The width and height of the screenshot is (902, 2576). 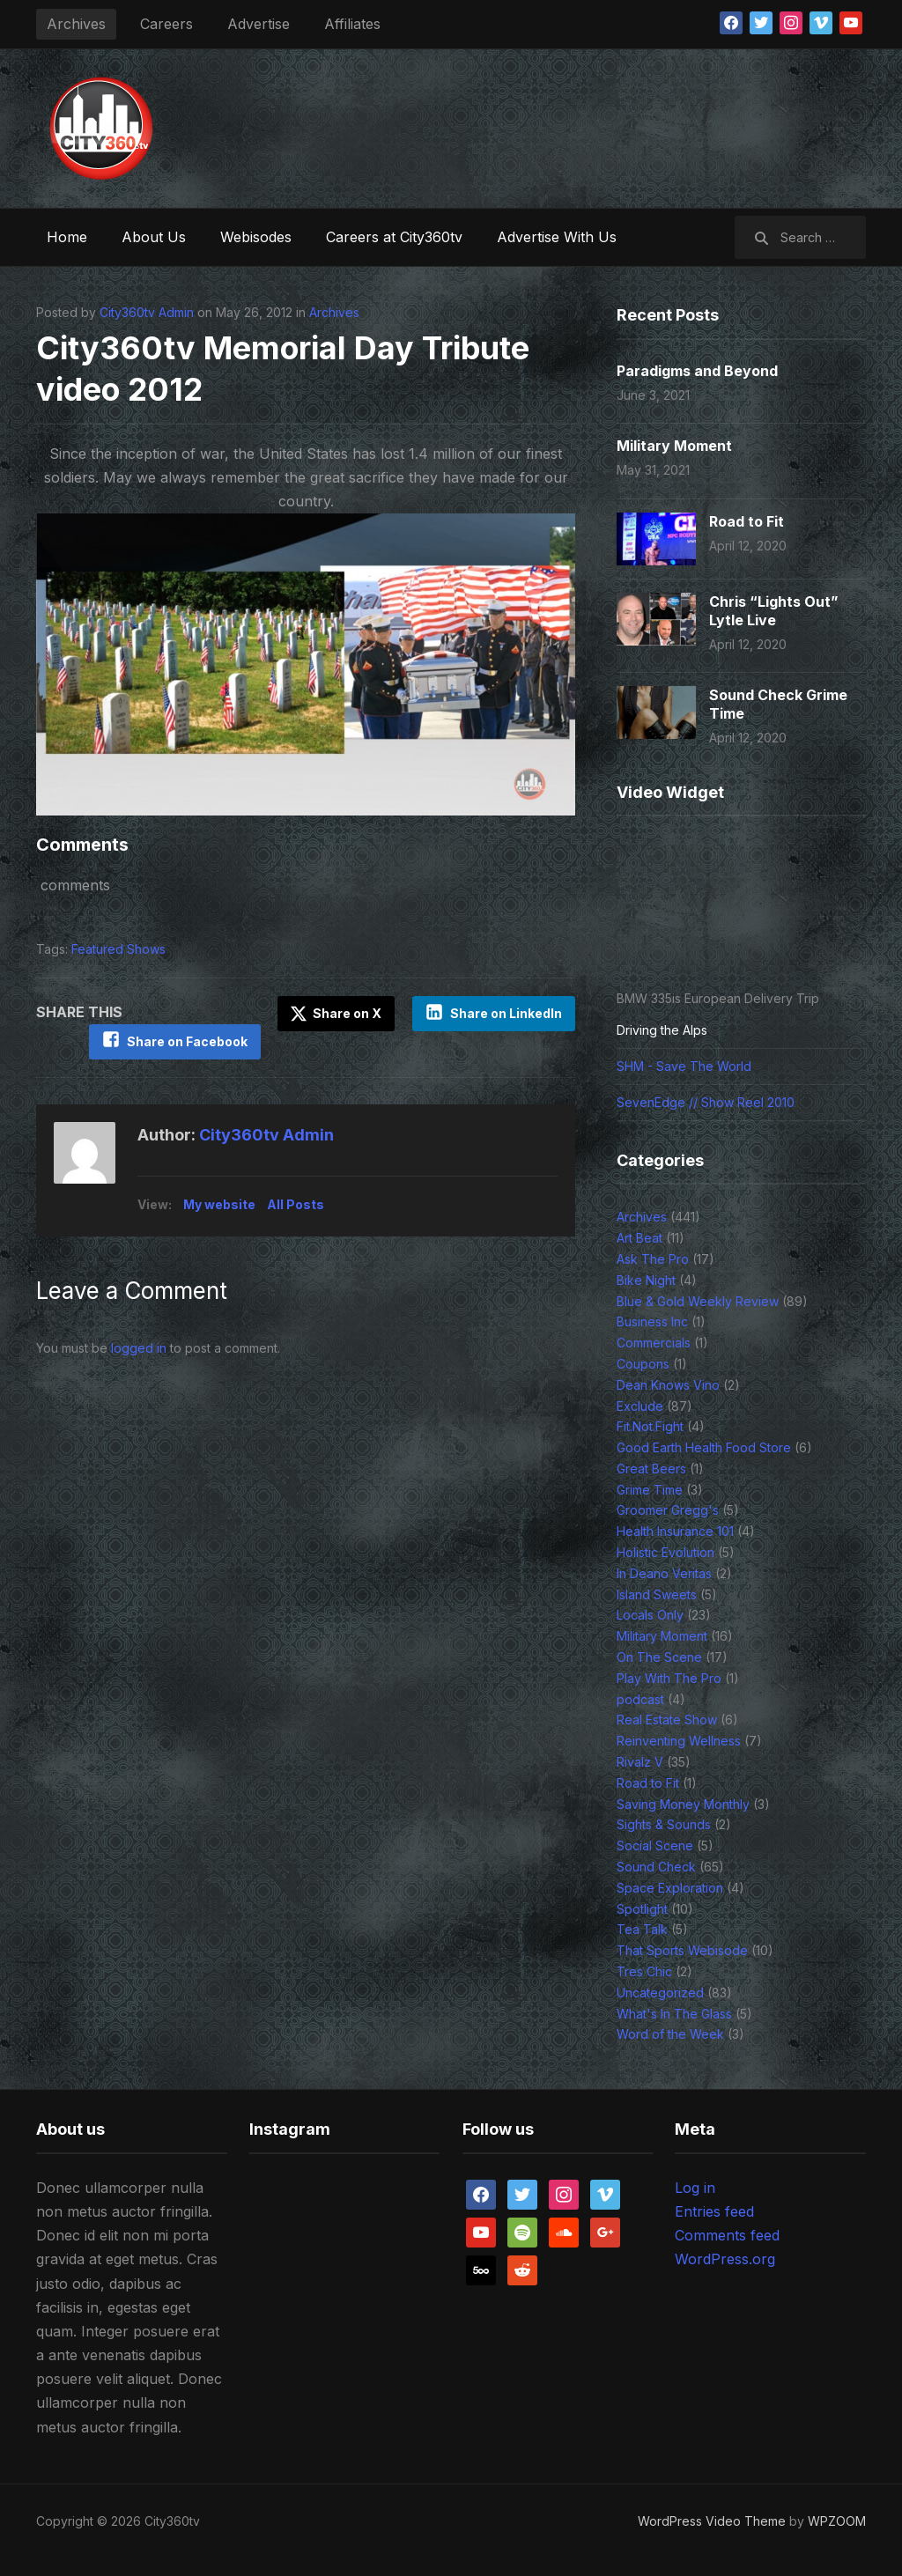 What do you see at coordinates (258, 24) in the screenshot?
I see `Advertise` at bounding box center [258, 24].